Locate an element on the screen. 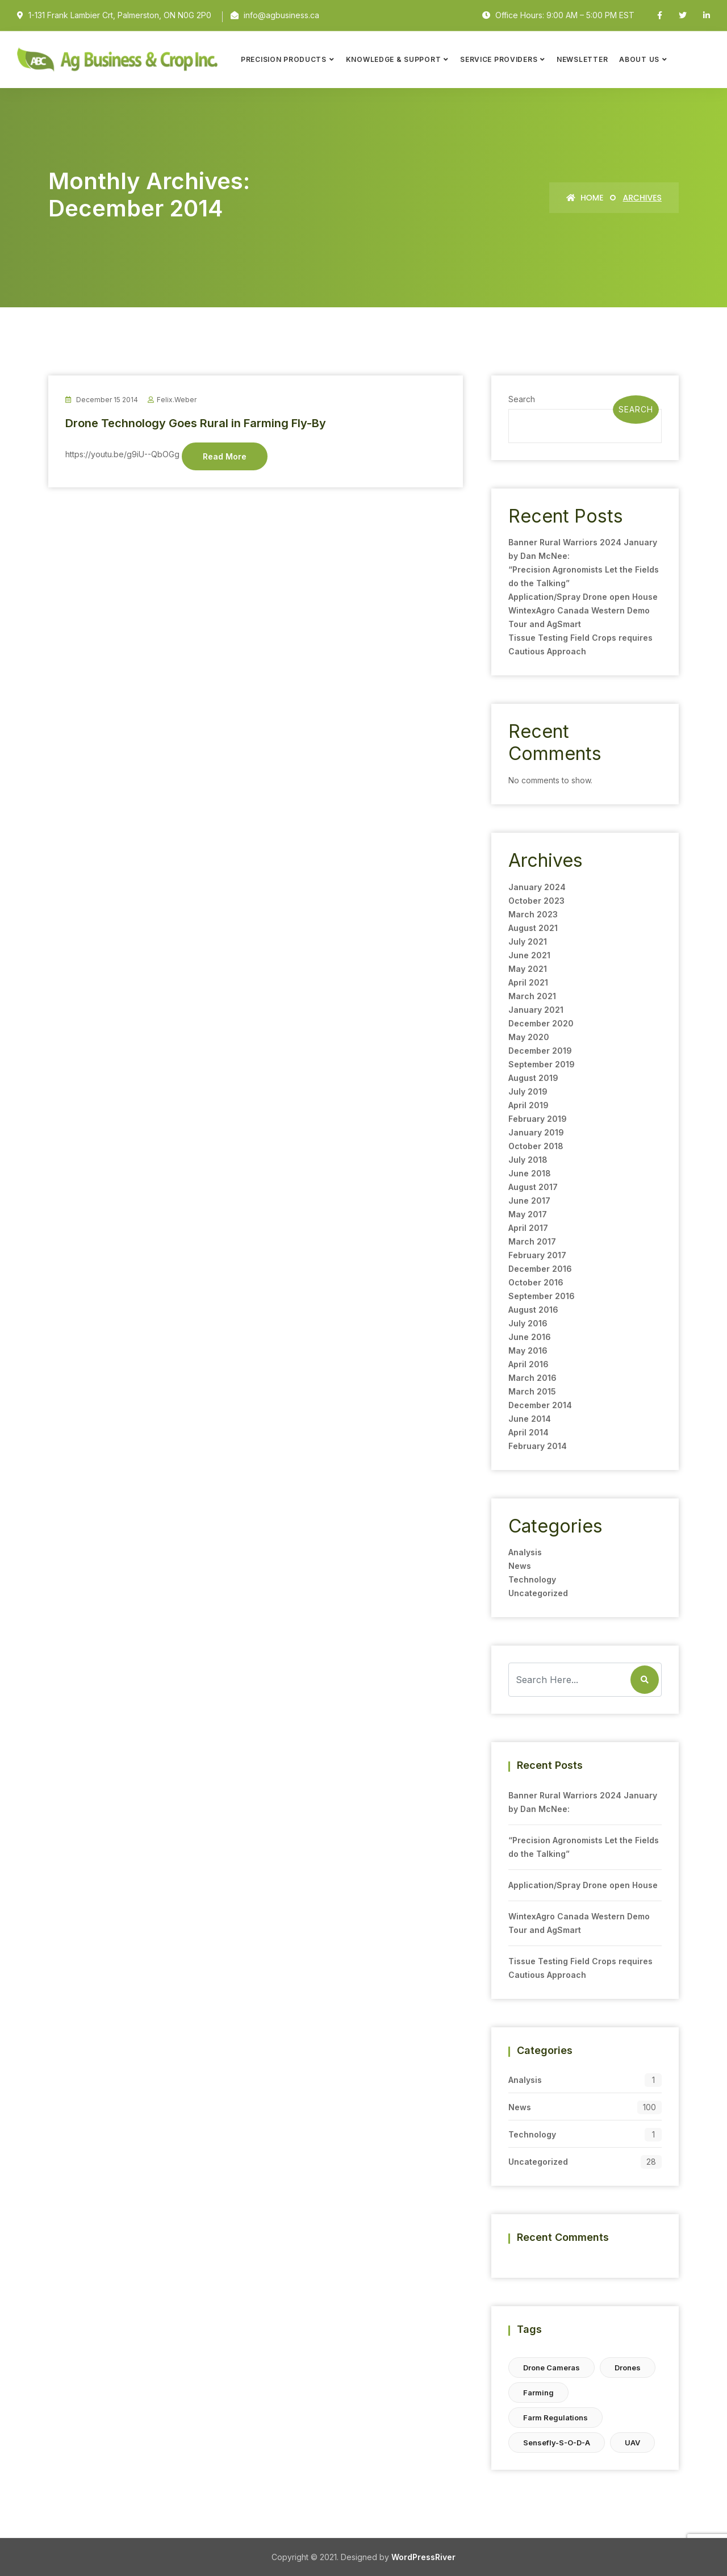  September 2019 is located at coordinates (541, 1064).